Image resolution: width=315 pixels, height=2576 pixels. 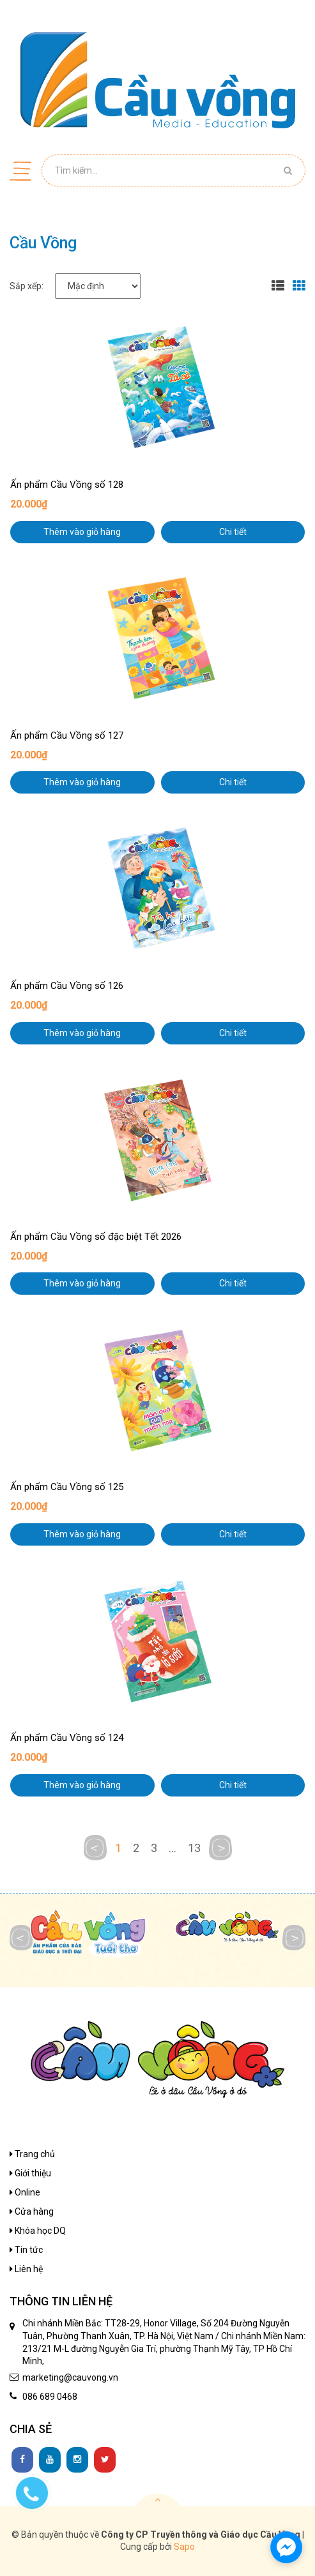 I want to click on Ấn phẩm Cầu Vồng số 127, so click(x=66, y=735).